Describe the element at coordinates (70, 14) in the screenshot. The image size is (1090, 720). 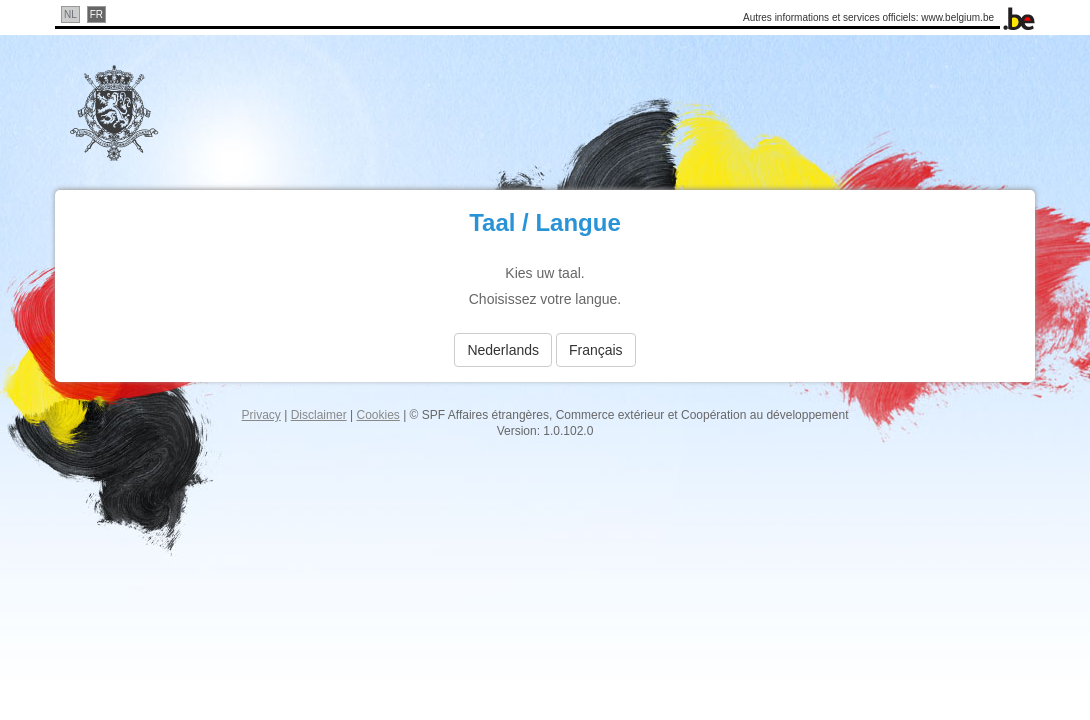
I see `nl` at that location.